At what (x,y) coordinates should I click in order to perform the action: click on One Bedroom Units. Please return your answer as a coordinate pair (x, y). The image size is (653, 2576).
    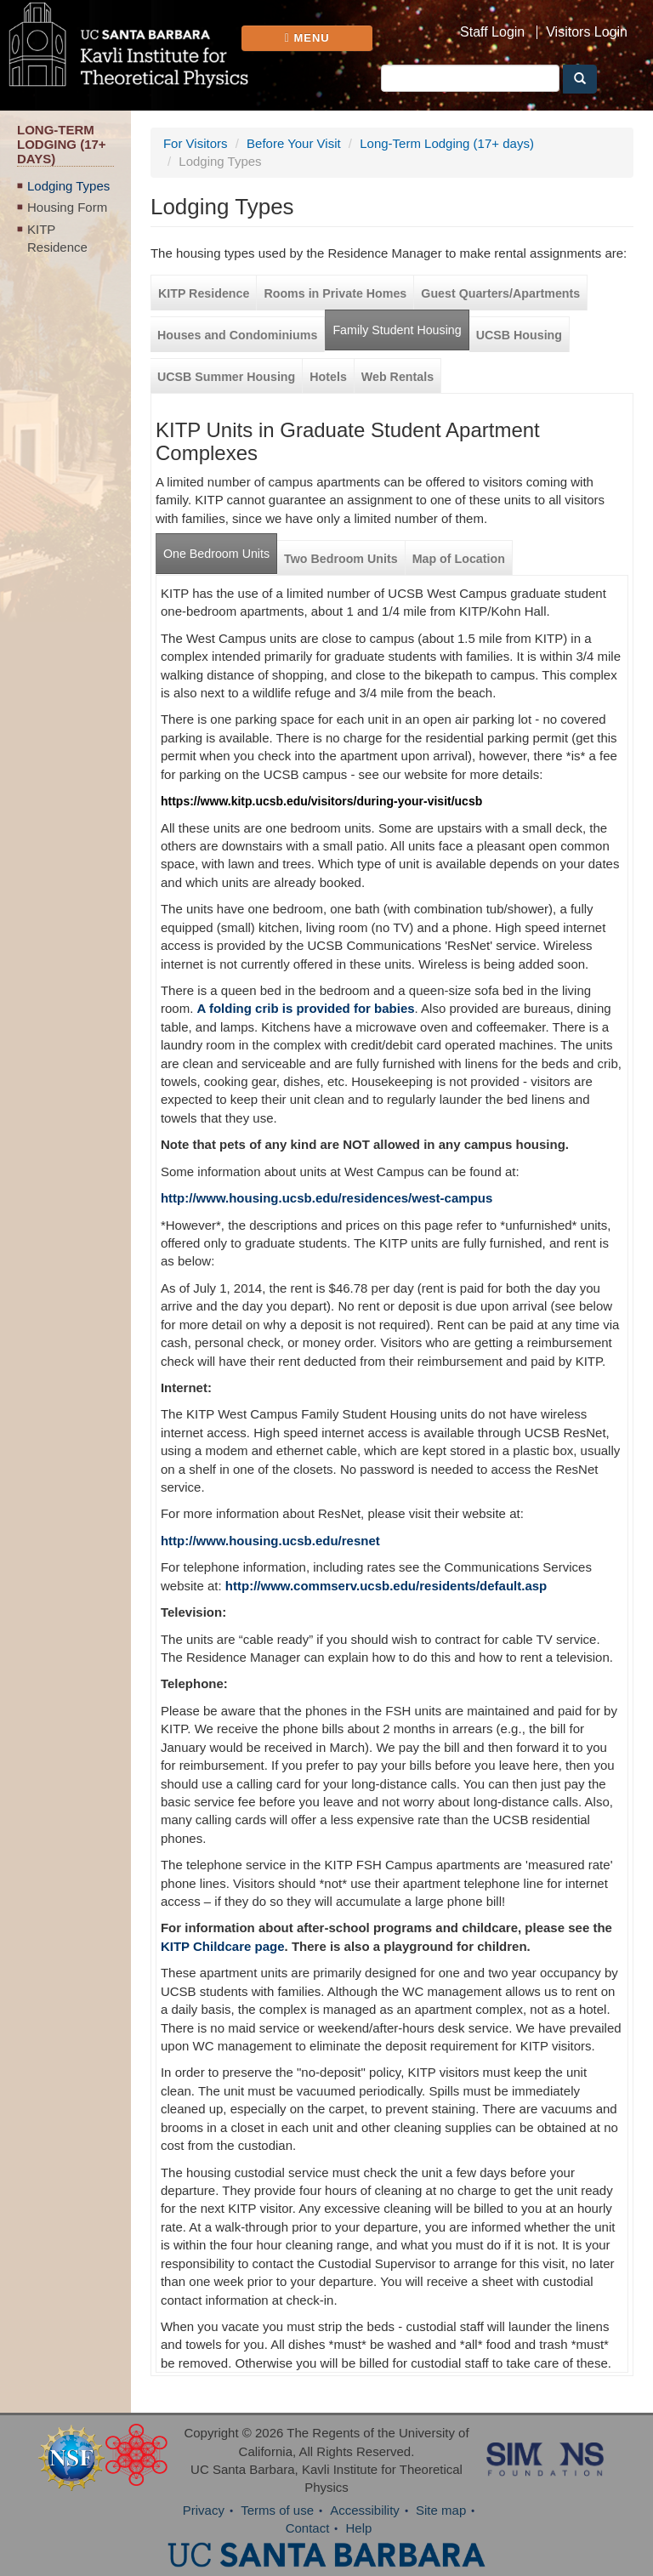
    Looking at the image, I should click on (216, 553).